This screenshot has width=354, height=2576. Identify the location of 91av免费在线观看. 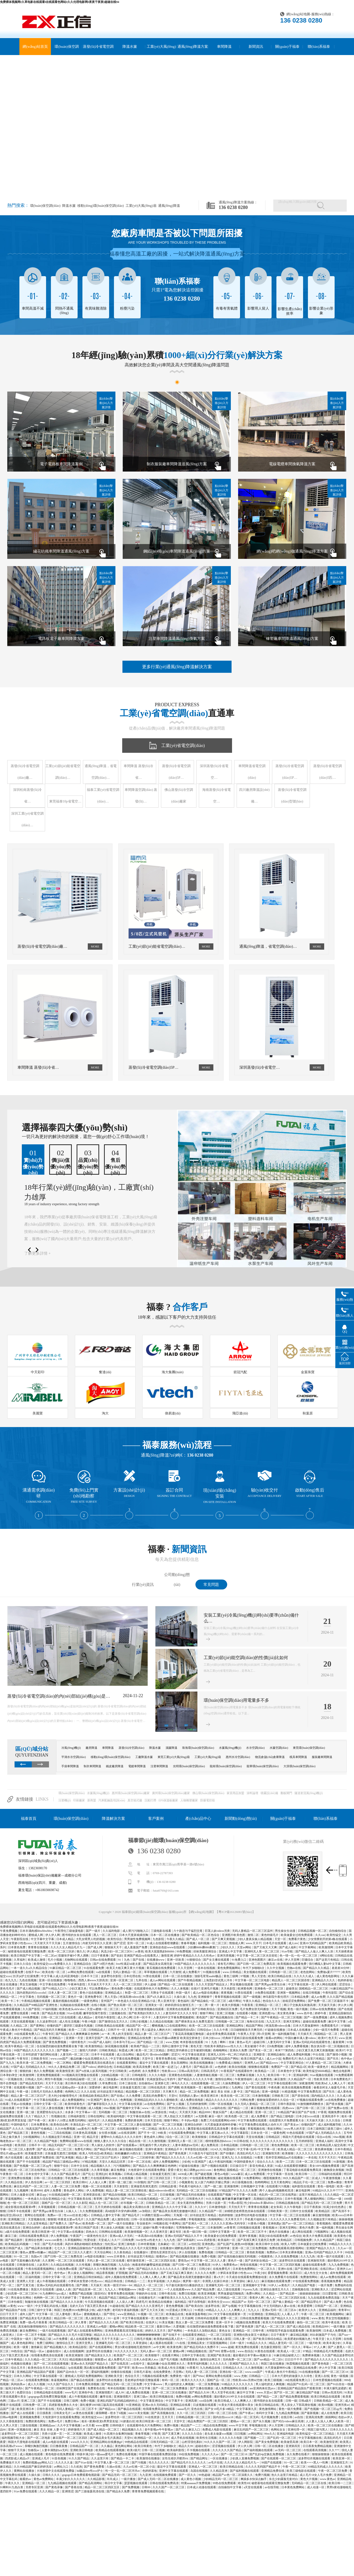
(26, 2491).